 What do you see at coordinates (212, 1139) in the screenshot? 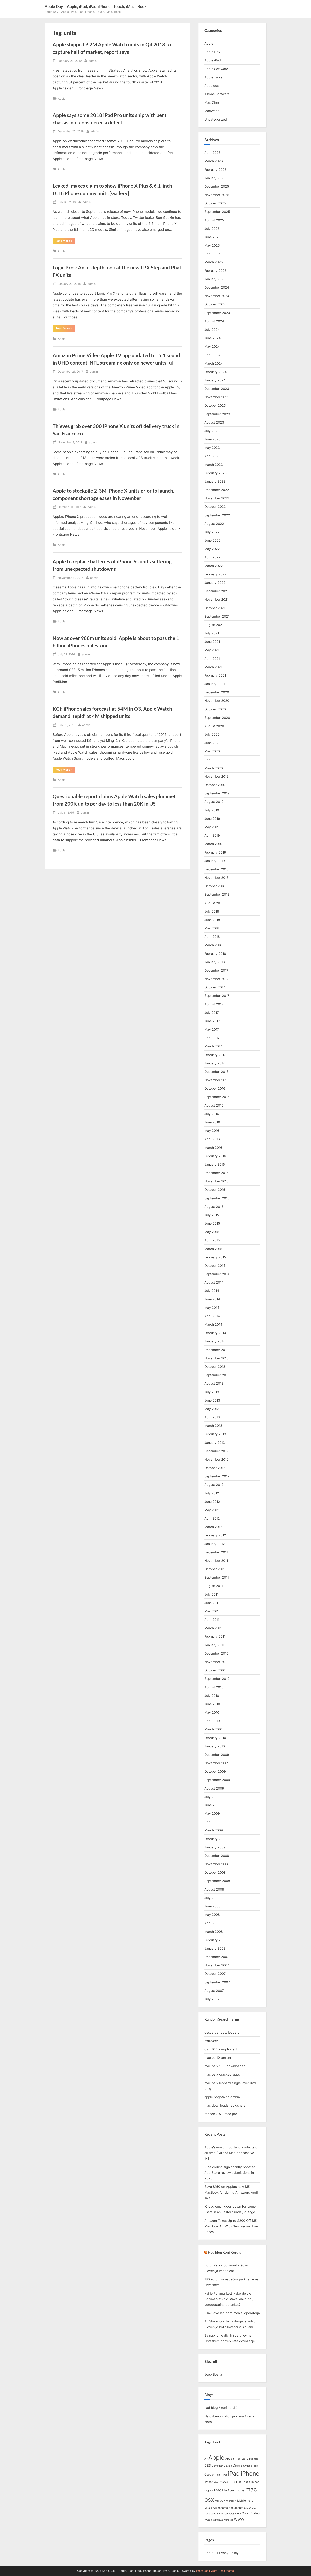
I see `April 2016` at bounding box center [212, 1139].